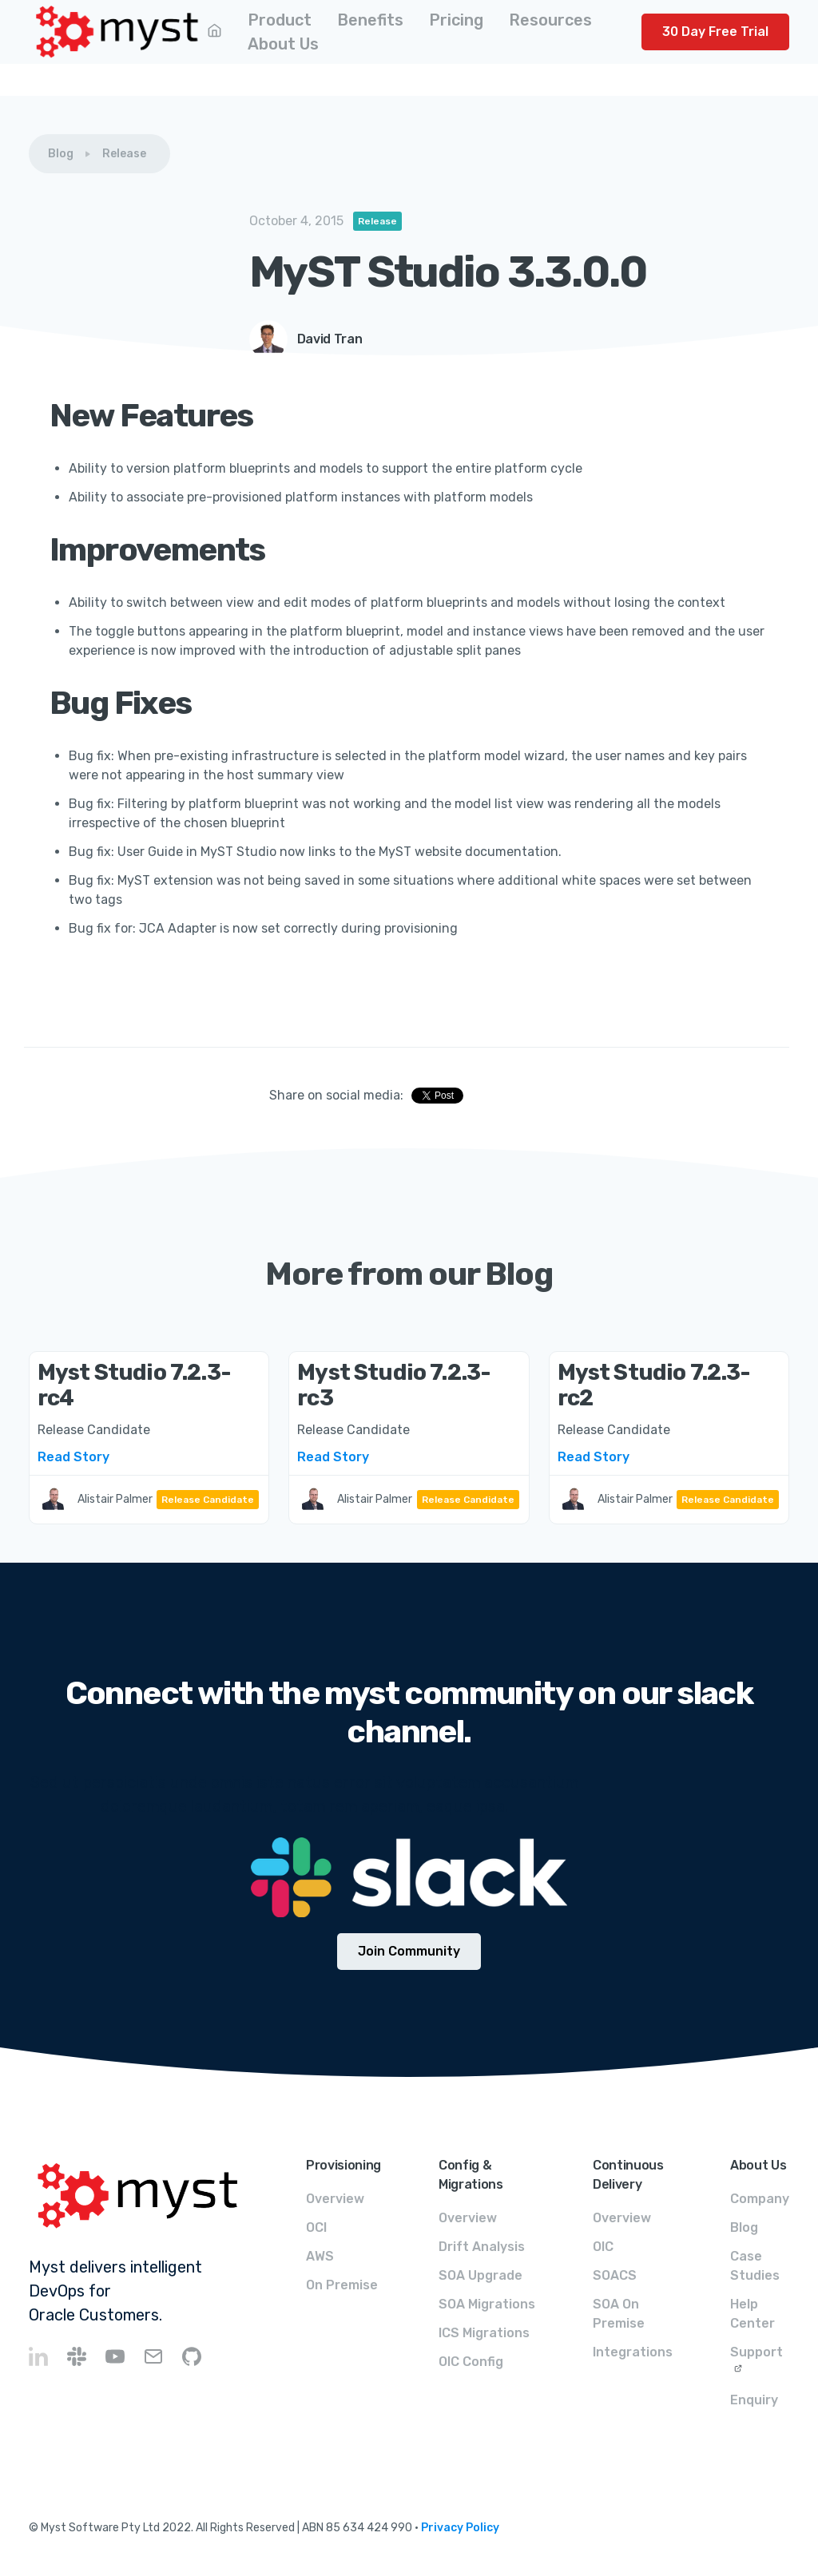  I want to click on Read Story, so click(73, 1456).